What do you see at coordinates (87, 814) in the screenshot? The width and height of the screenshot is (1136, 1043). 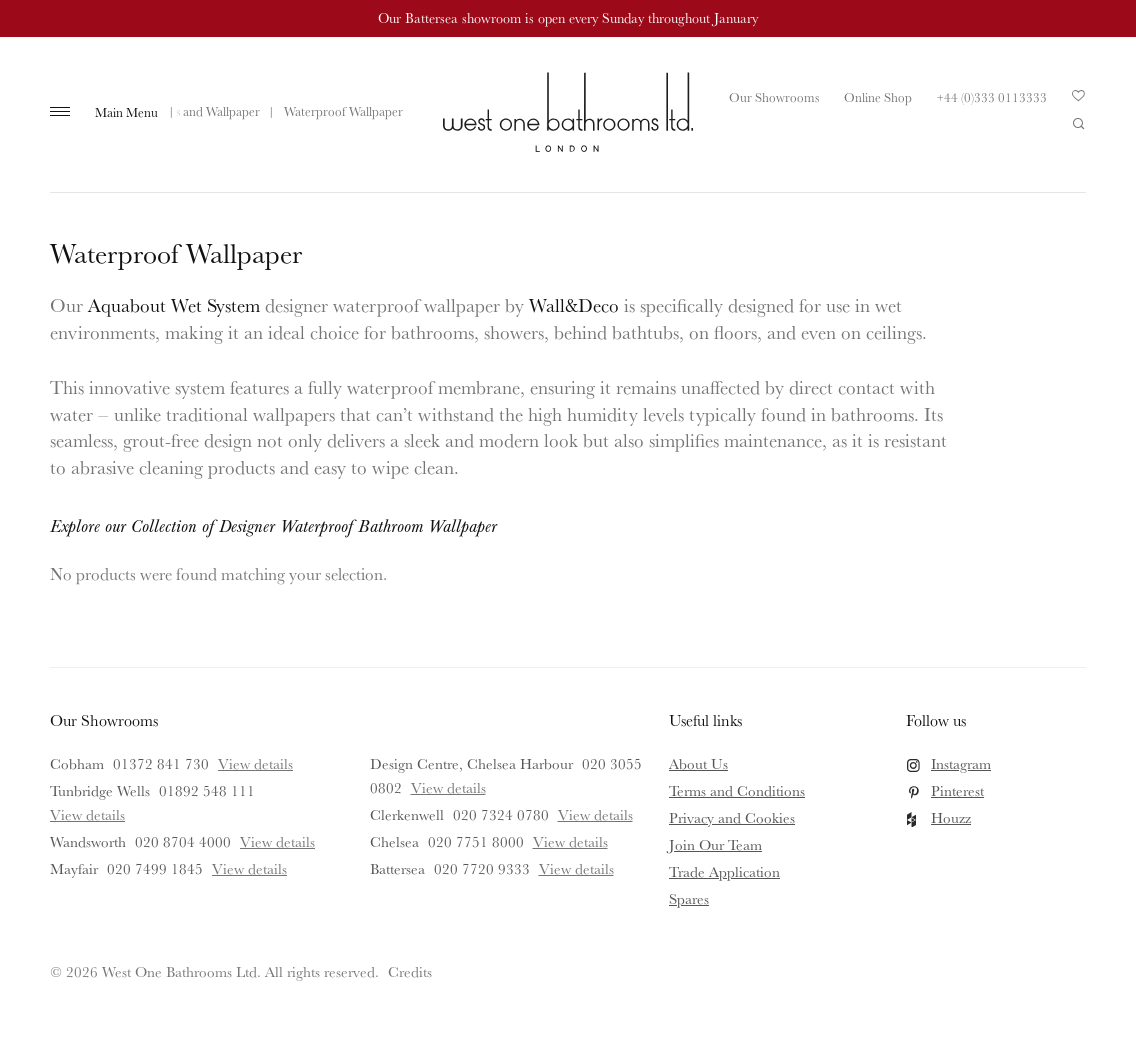 I see `View details [View details for Tunbridge Wells]` at bounding box center [87, 814].